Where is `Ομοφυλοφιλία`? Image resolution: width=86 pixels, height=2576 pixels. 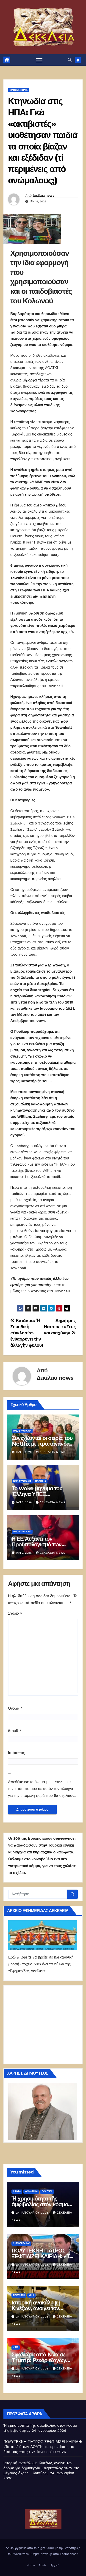
Ομοφυλοφιλία is located at coordinates (18, 90).